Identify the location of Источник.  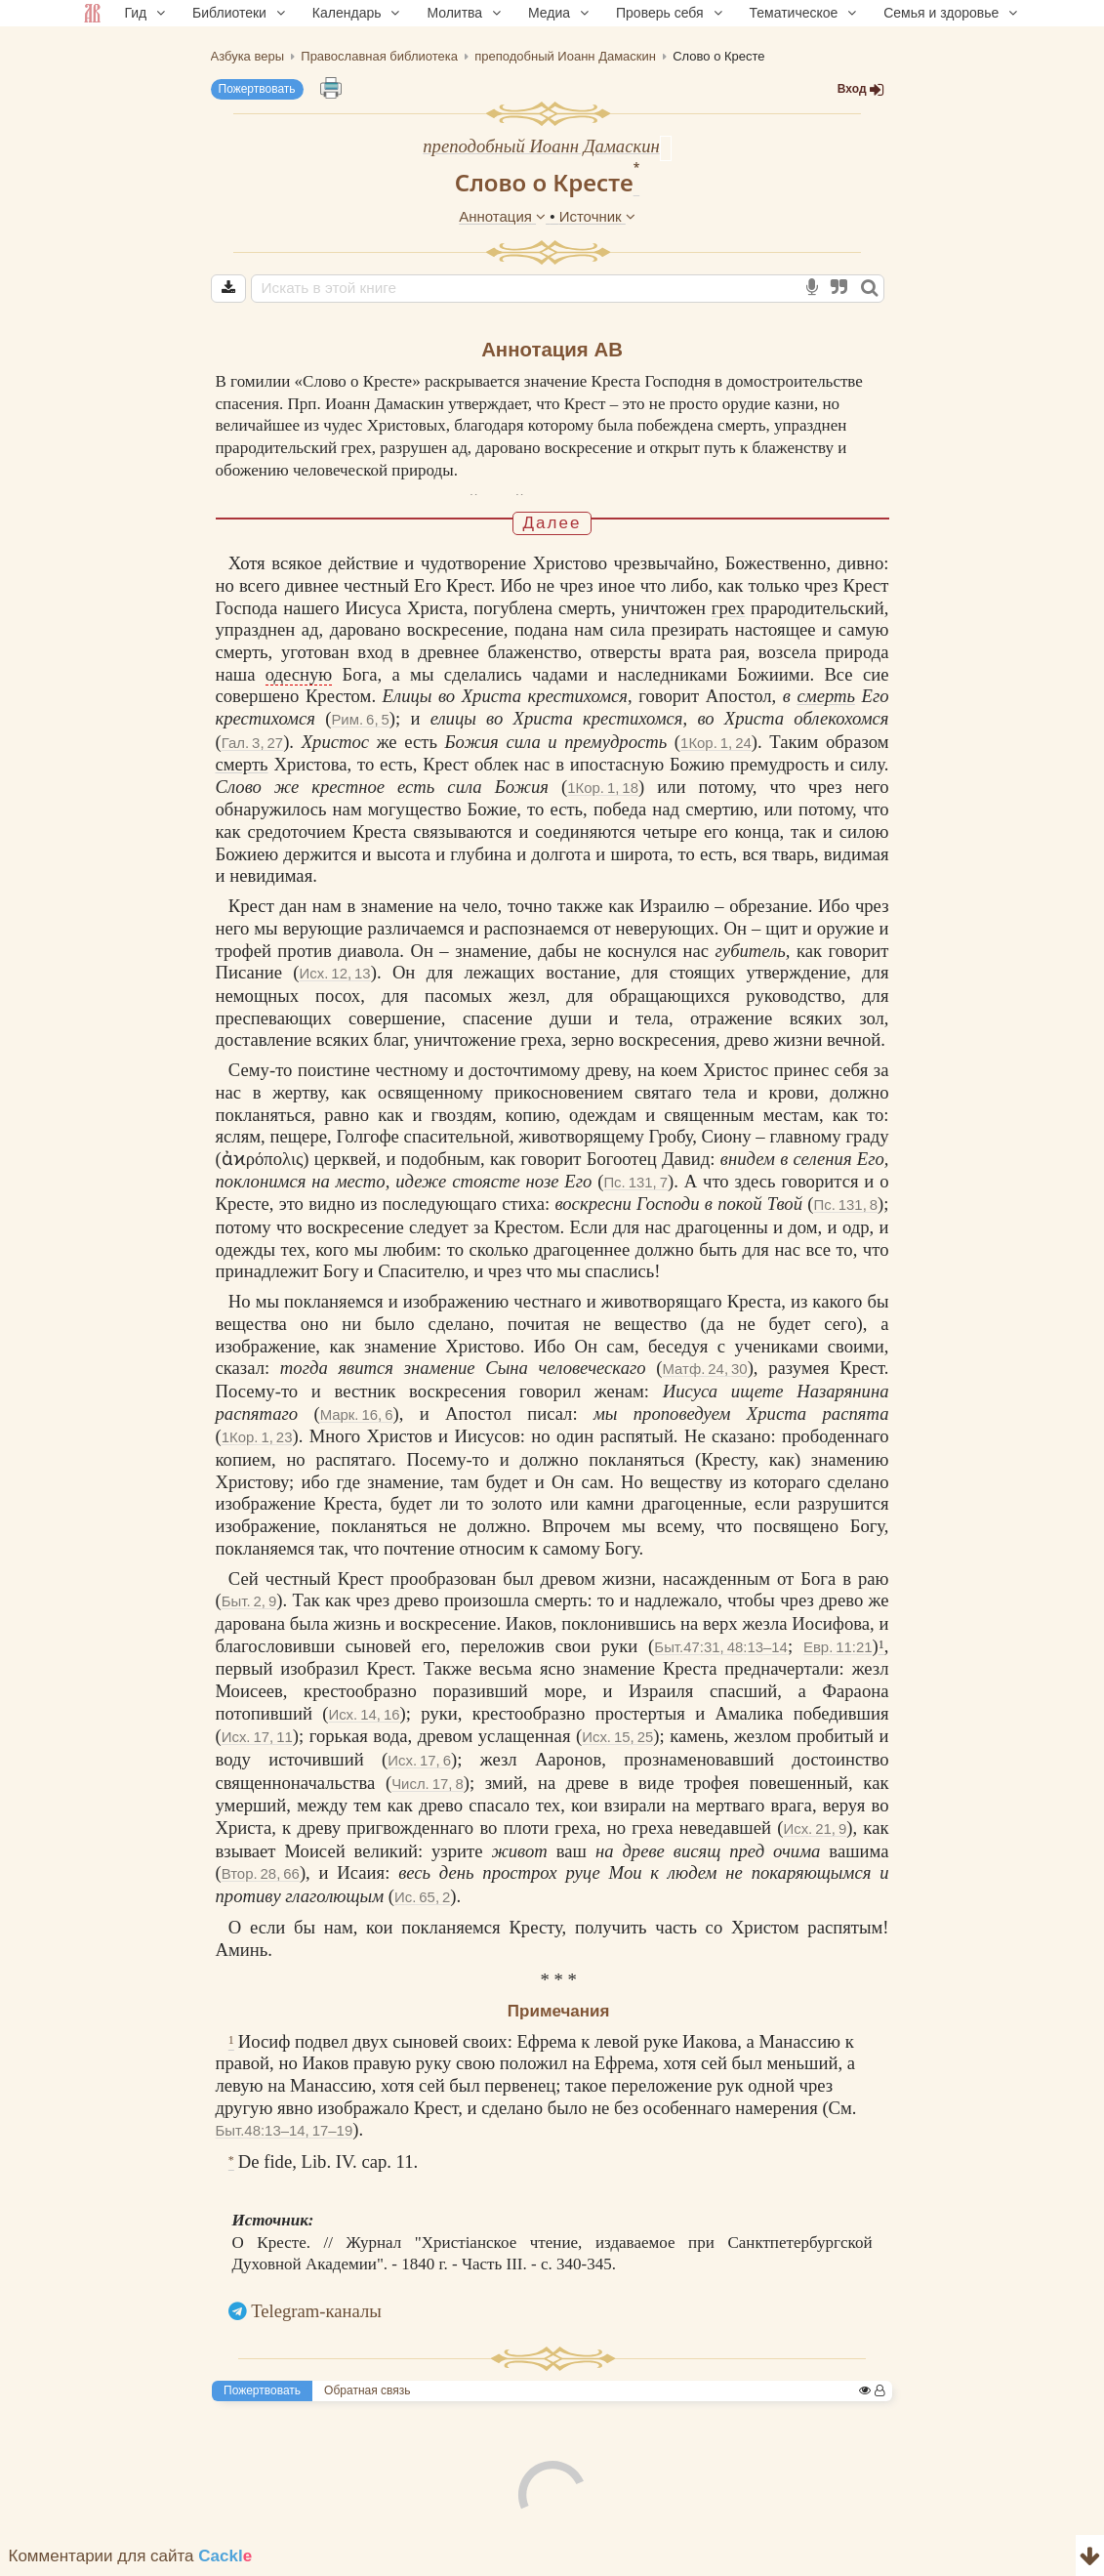
(597, 216).